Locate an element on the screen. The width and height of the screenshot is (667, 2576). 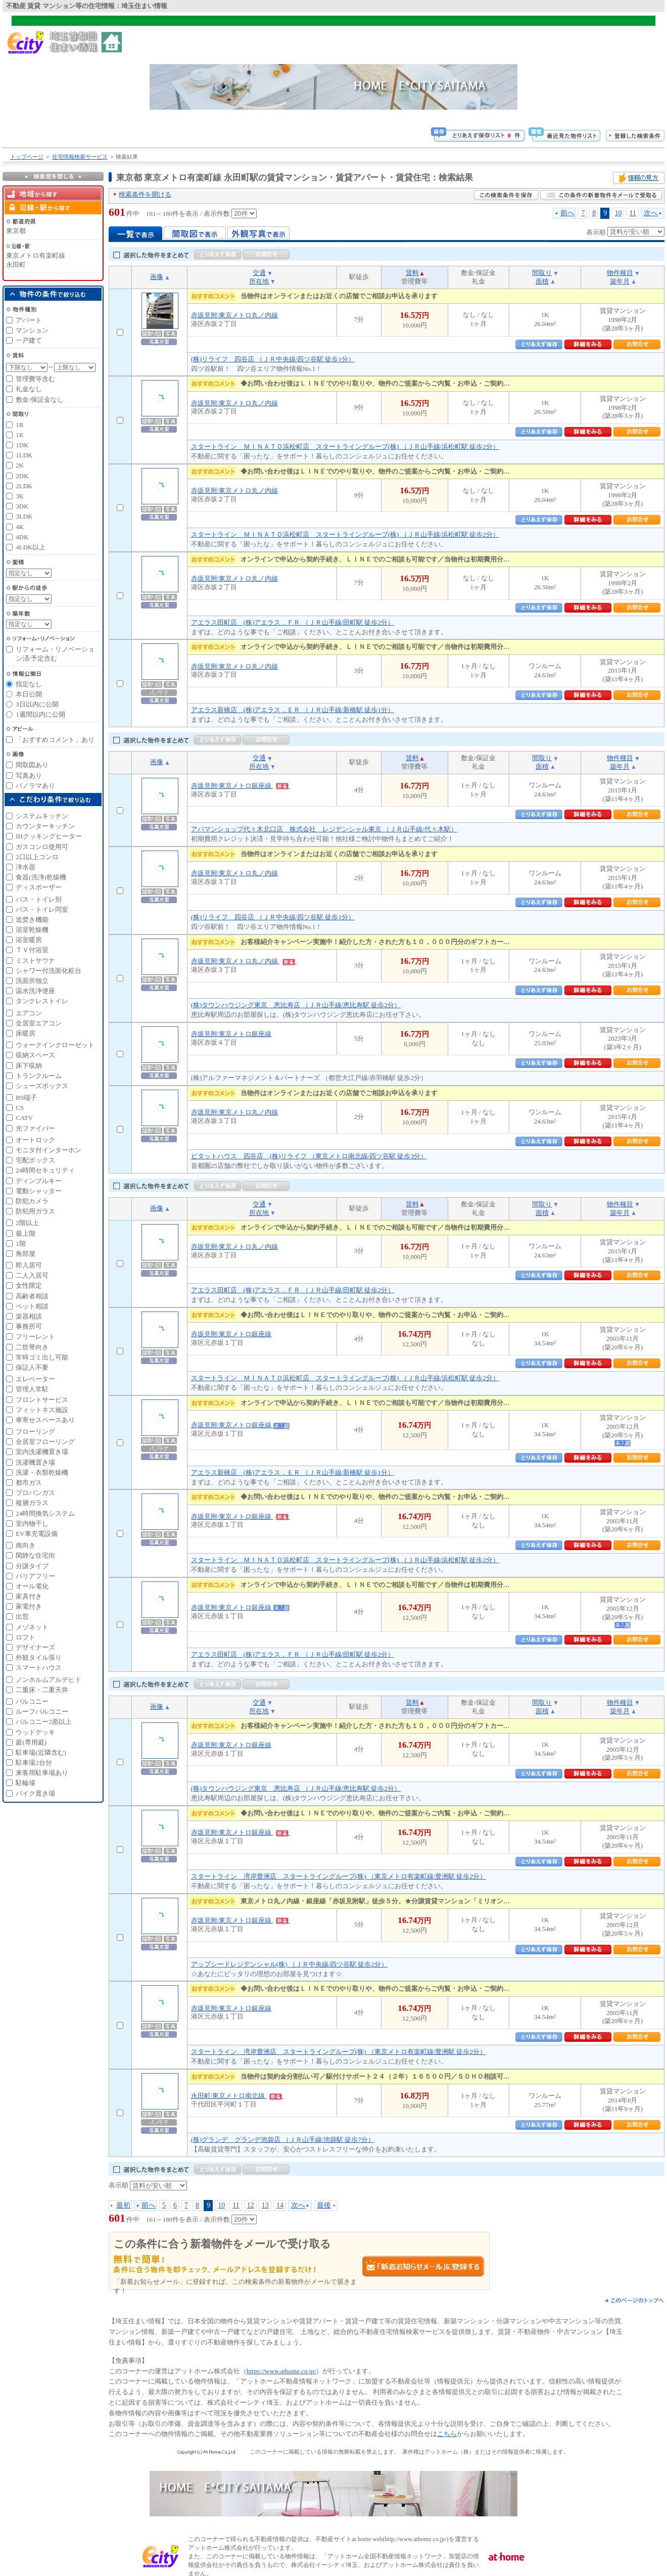
家電付き is located at coordinates (29, 1606).